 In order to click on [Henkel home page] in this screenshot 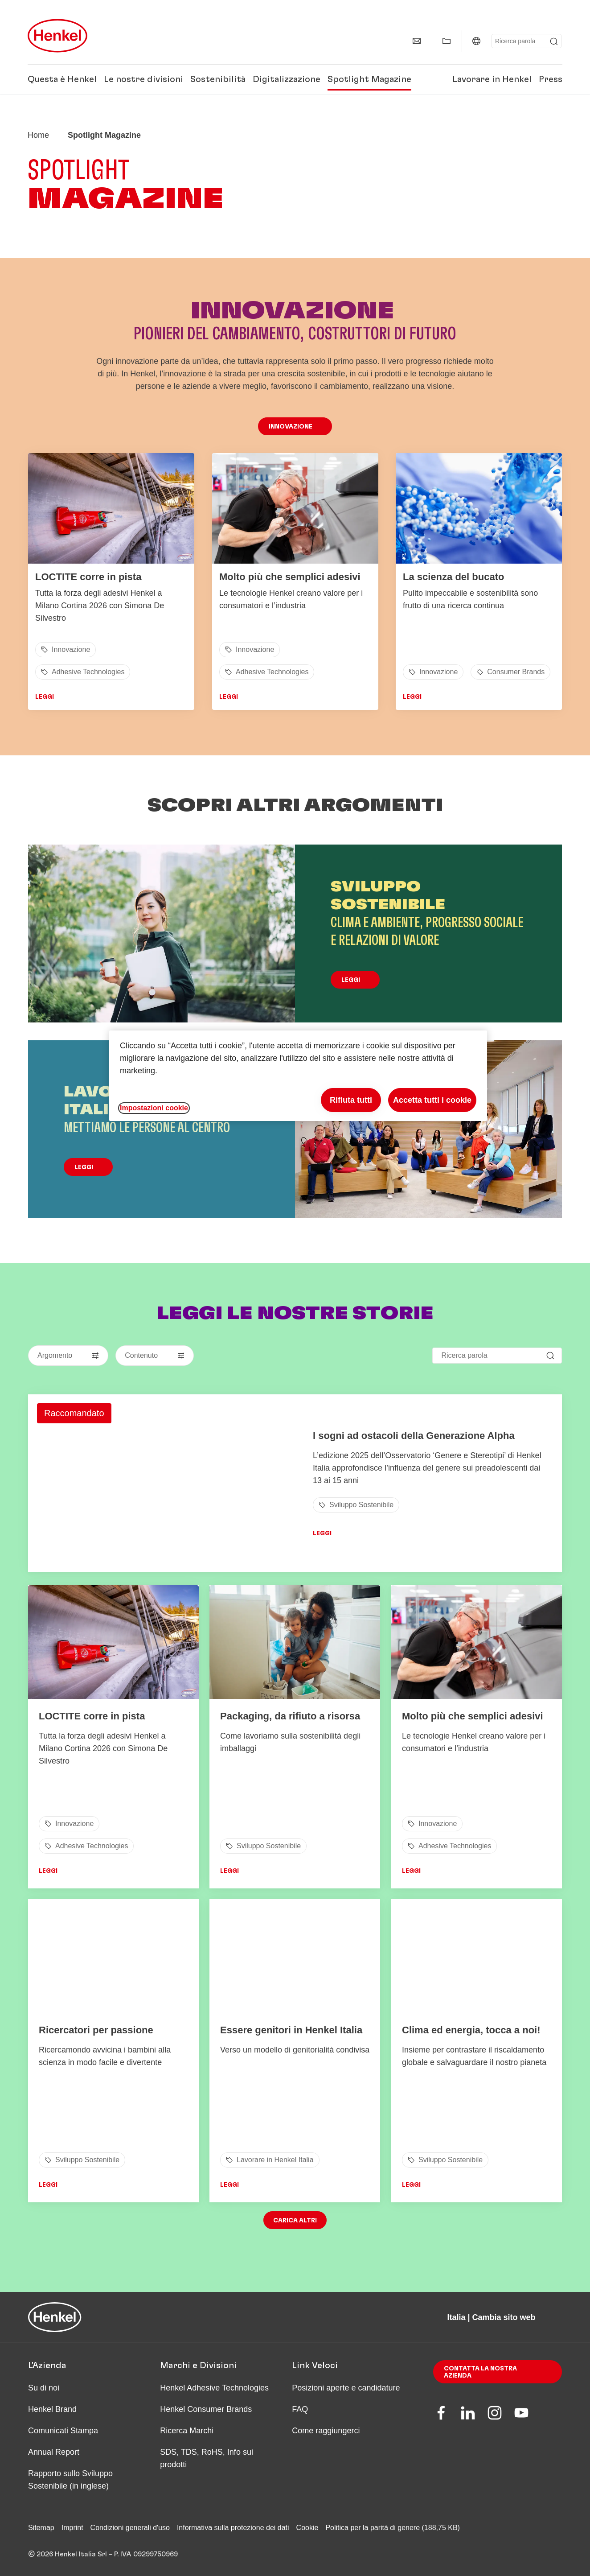, I will do `click(38, 135)`.